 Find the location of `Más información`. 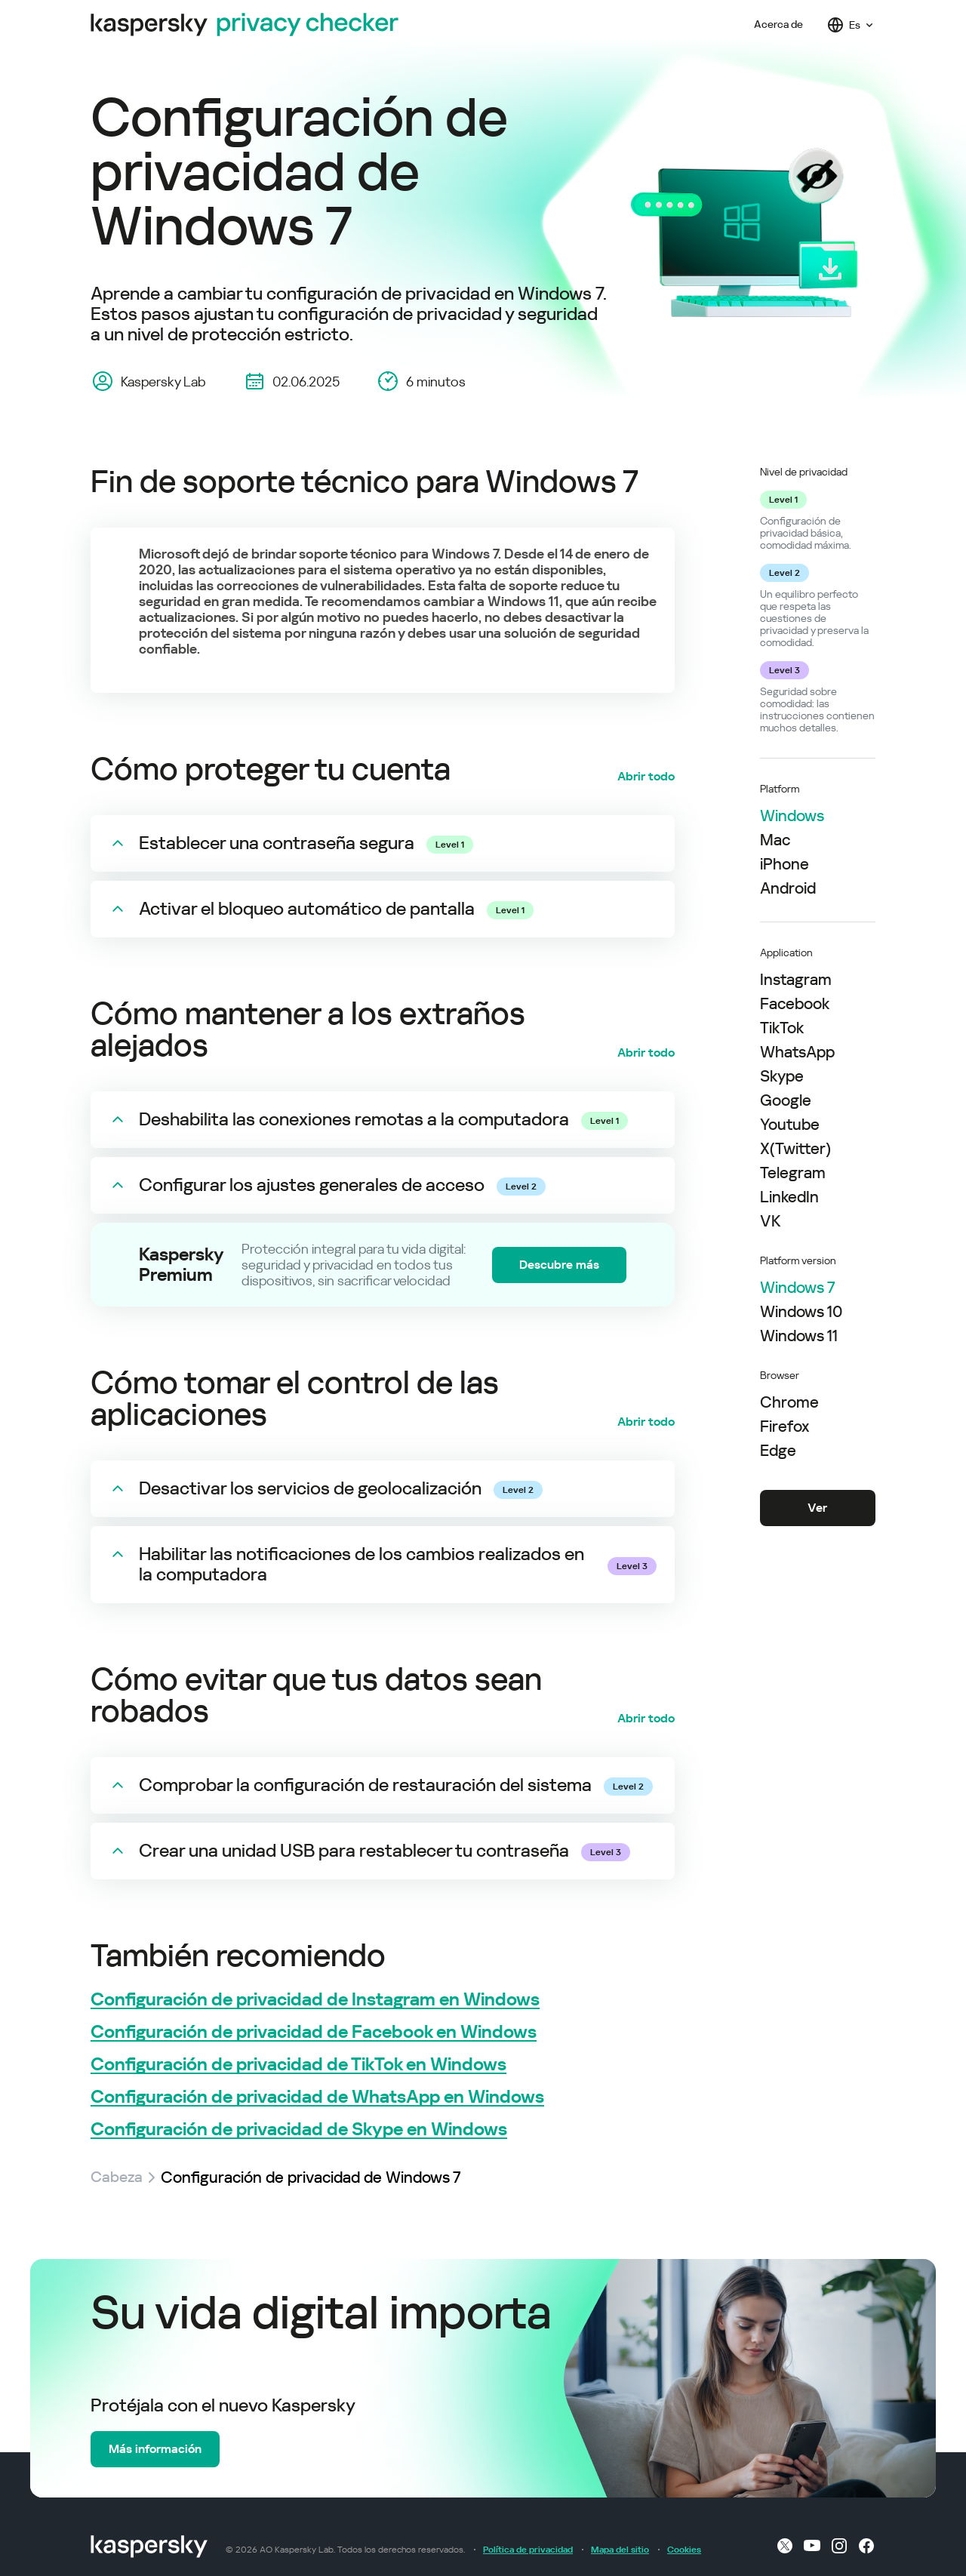

Más información is located at coordinates (155, 2449).